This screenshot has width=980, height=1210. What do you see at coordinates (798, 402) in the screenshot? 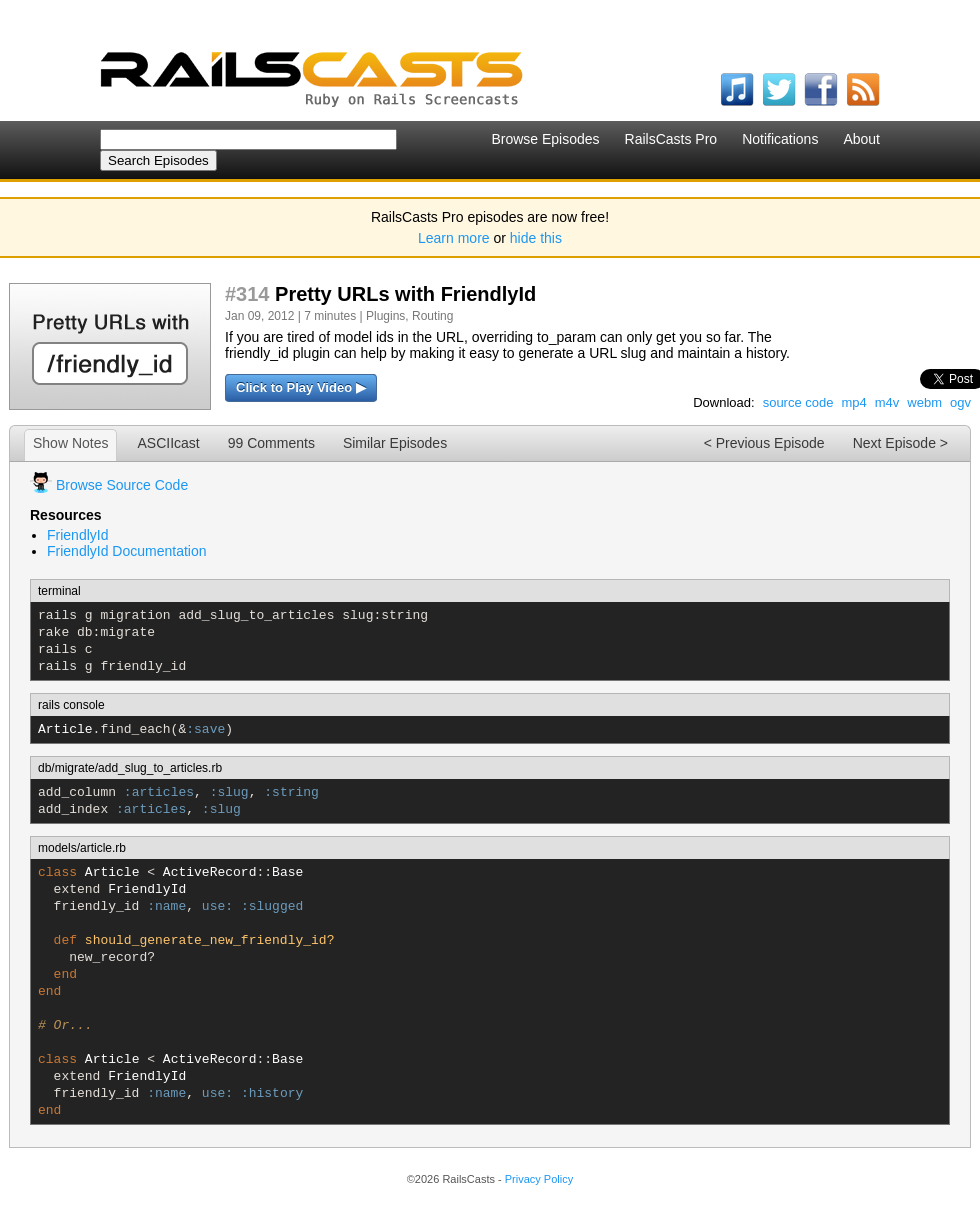
I see `source code` at bounding box center [798, 402].